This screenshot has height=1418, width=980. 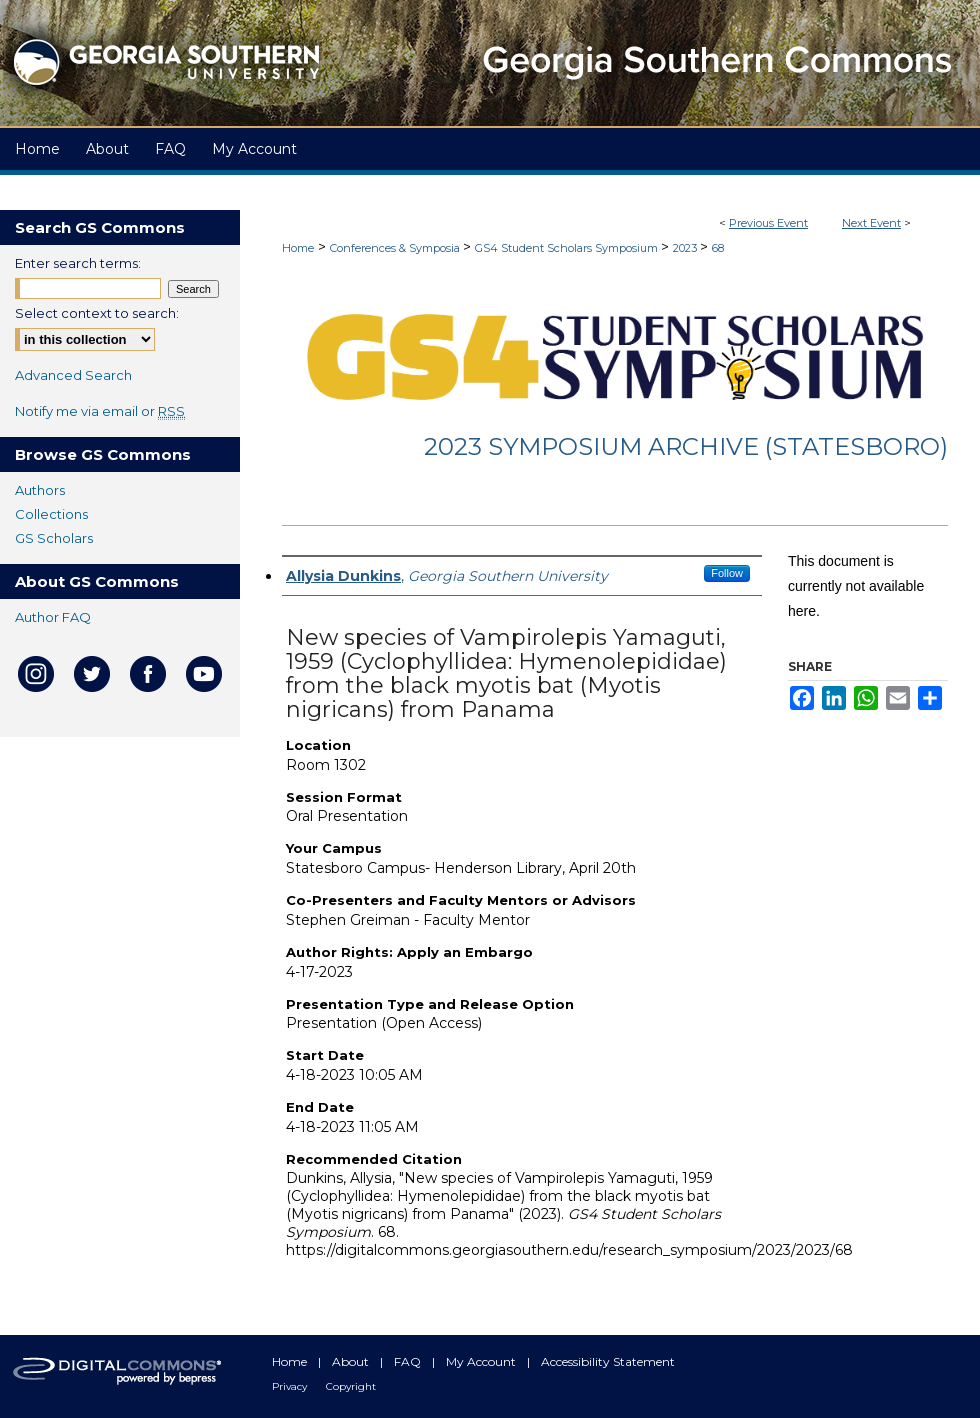 What do you see at coordinates (78, 263) in the screenshot?
I see `Enter search terms:` at bounding box center [78, 263].